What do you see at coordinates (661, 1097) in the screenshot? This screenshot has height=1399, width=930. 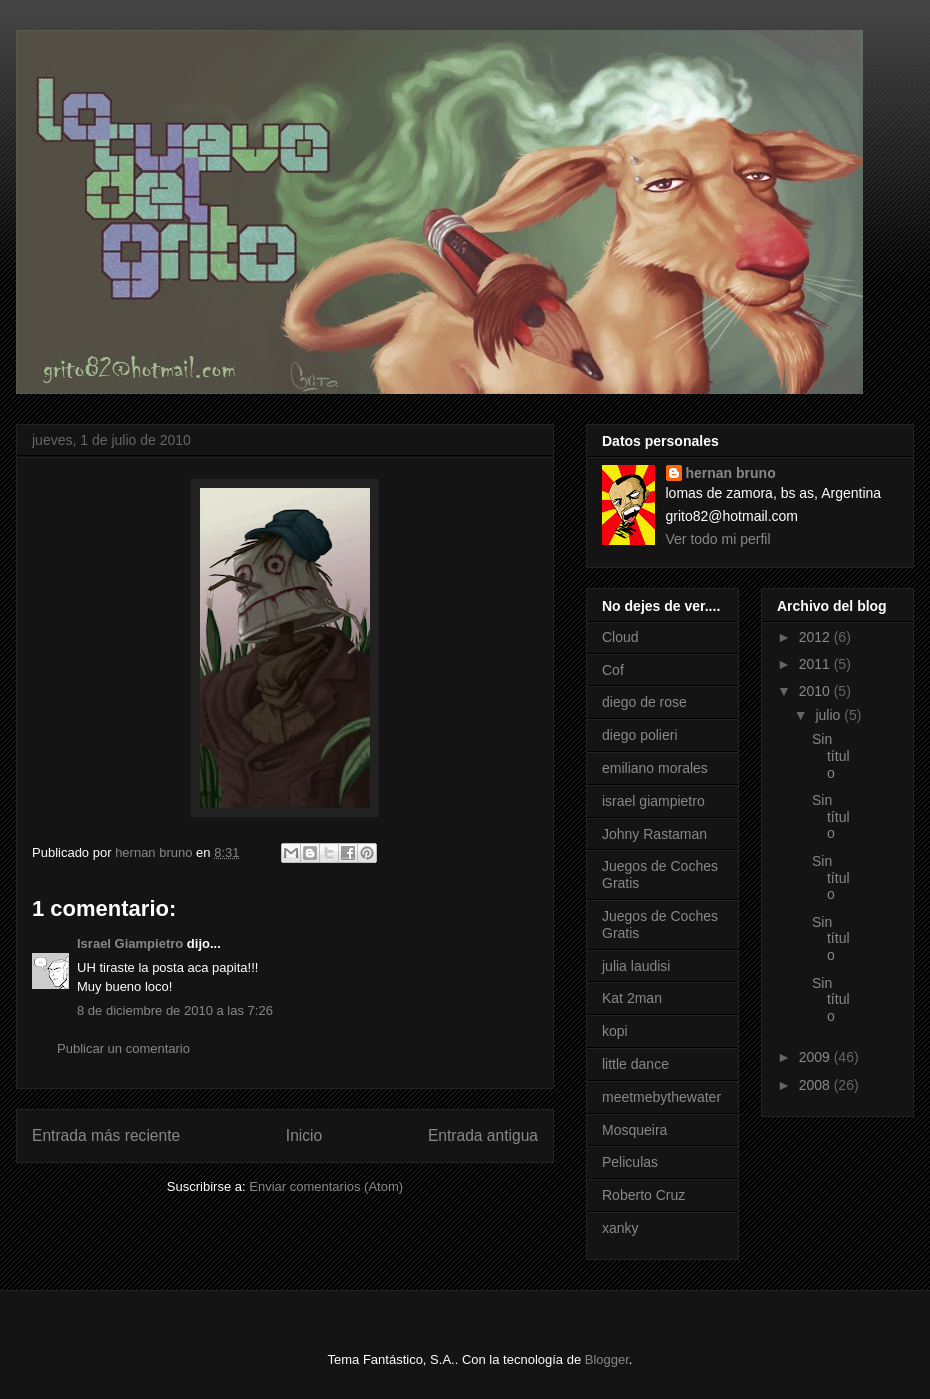 I see `meetmebythewater` at bounding box center [661, 1097].